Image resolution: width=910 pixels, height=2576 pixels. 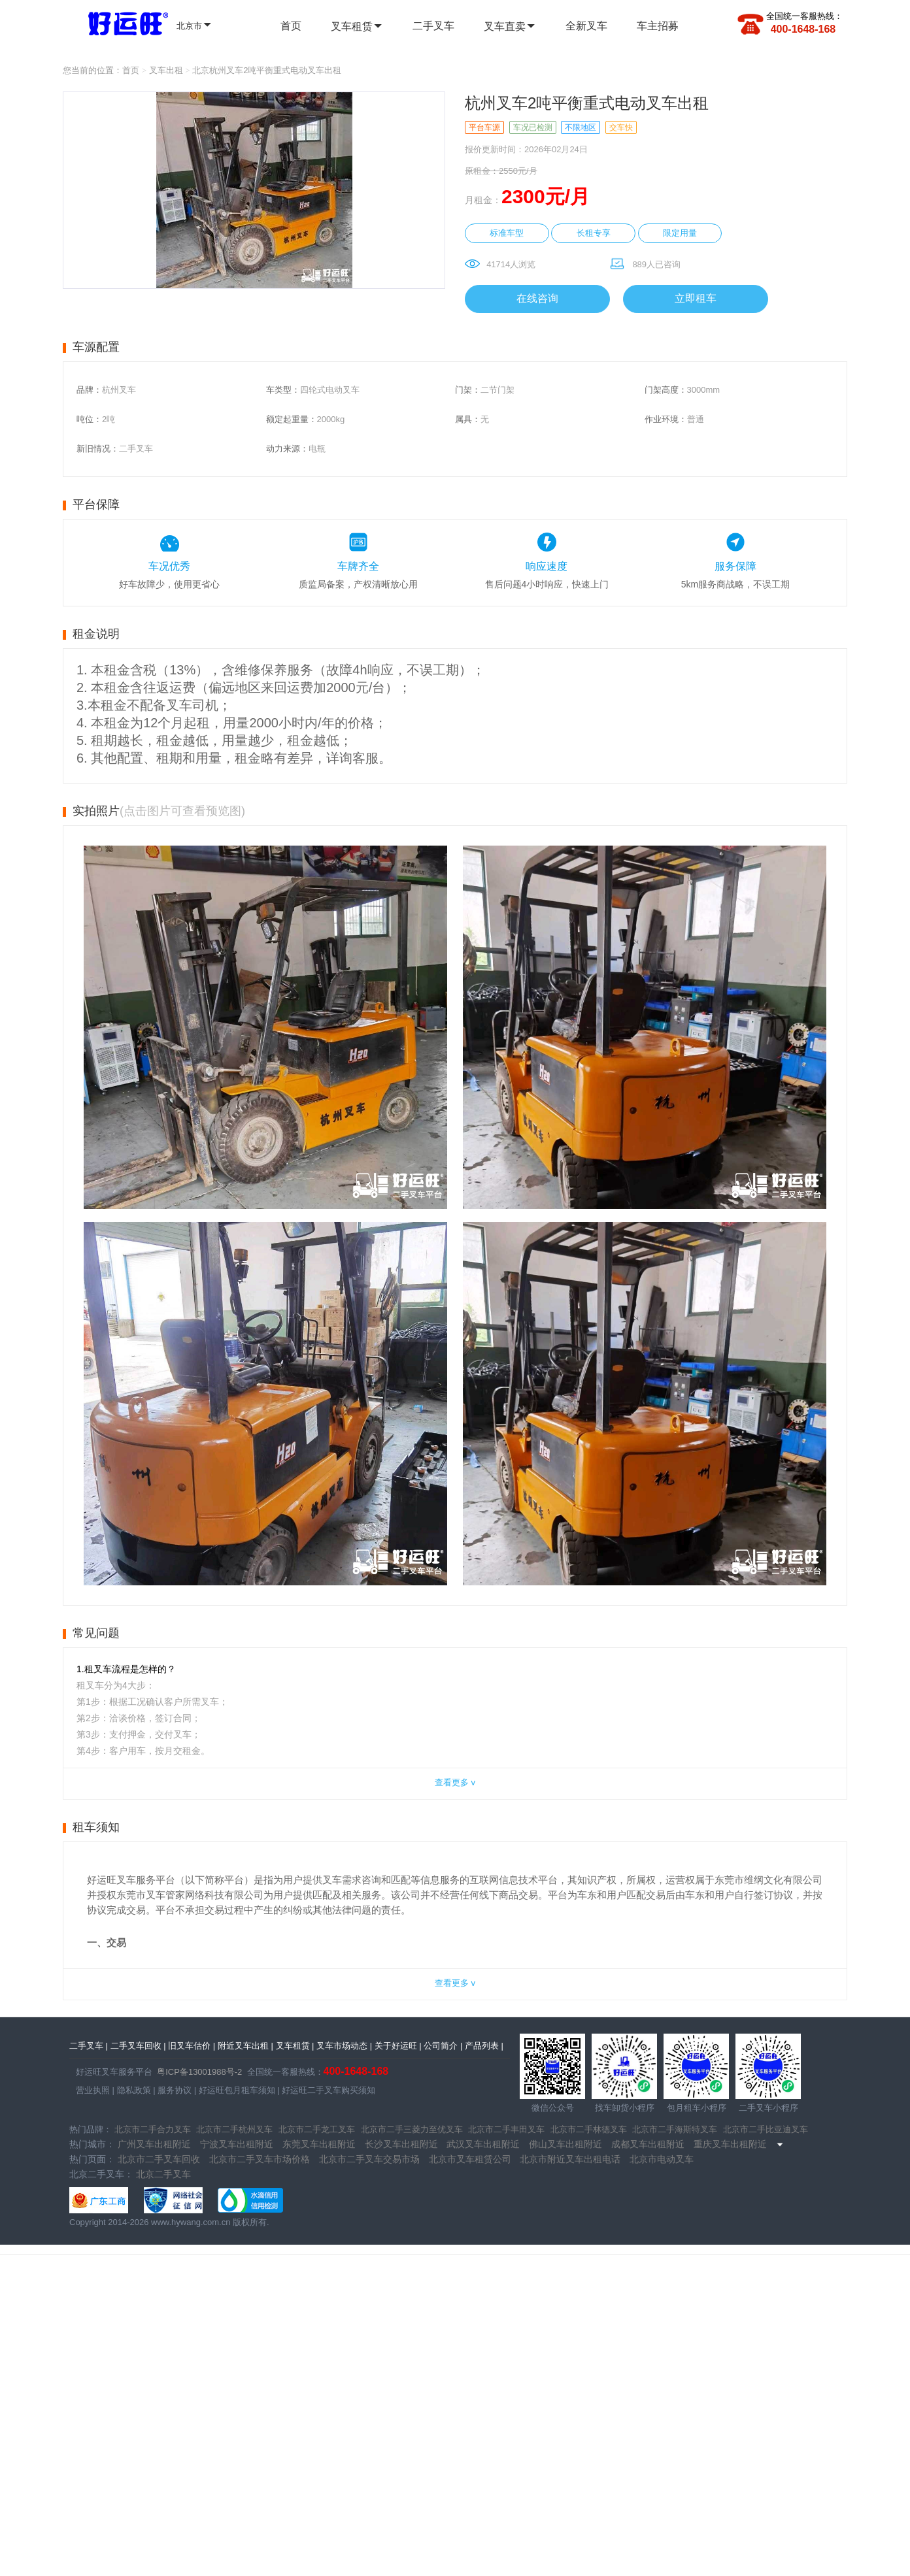 What do you see at coordinates (398, 2046) in the screenshot?
I see `关于好运旺 |` at bounding box center [398, 2046].